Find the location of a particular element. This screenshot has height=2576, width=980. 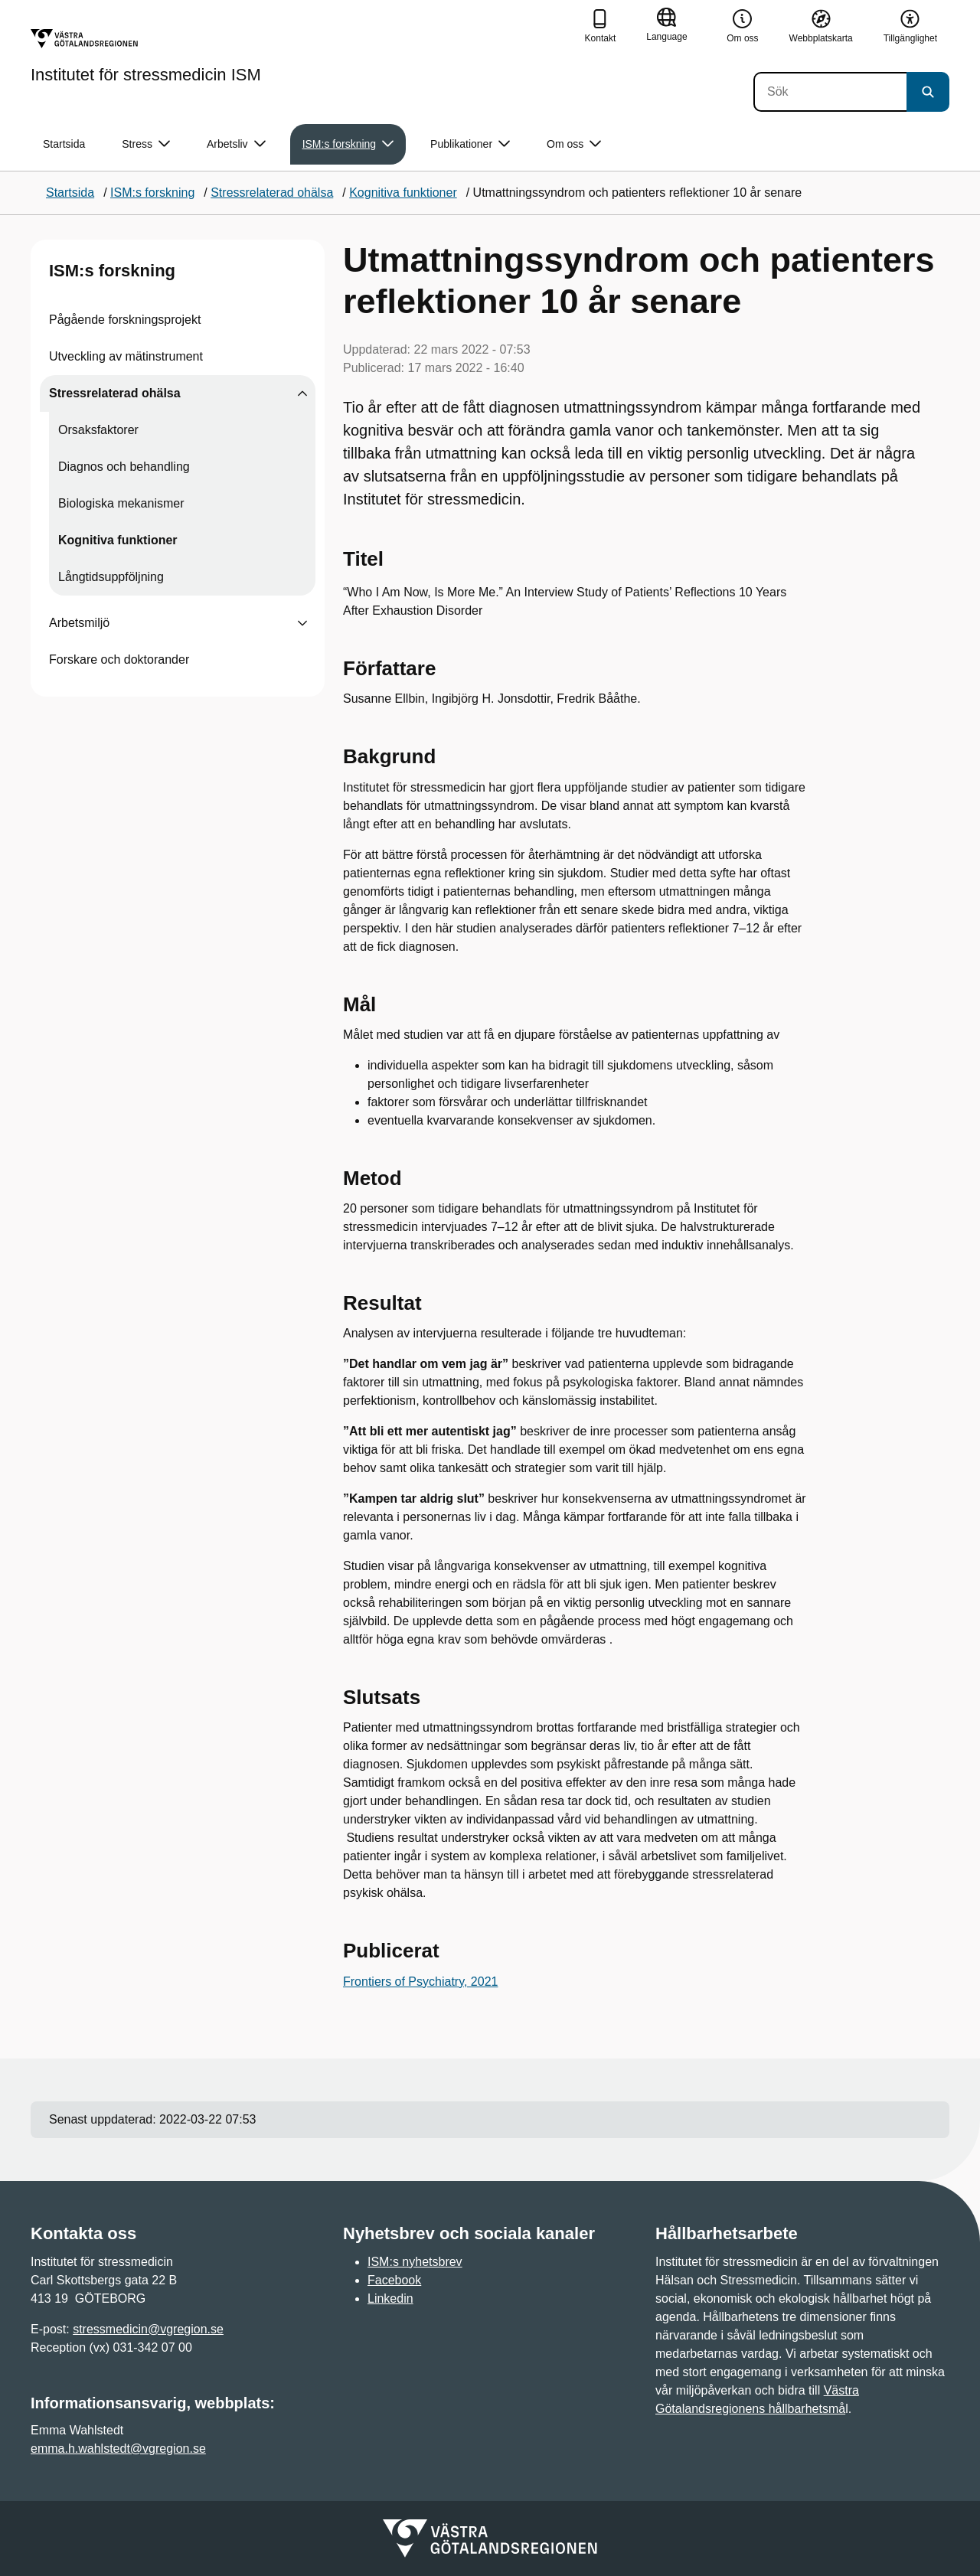

Publikationer [button] is located at coordinates (470, 144).